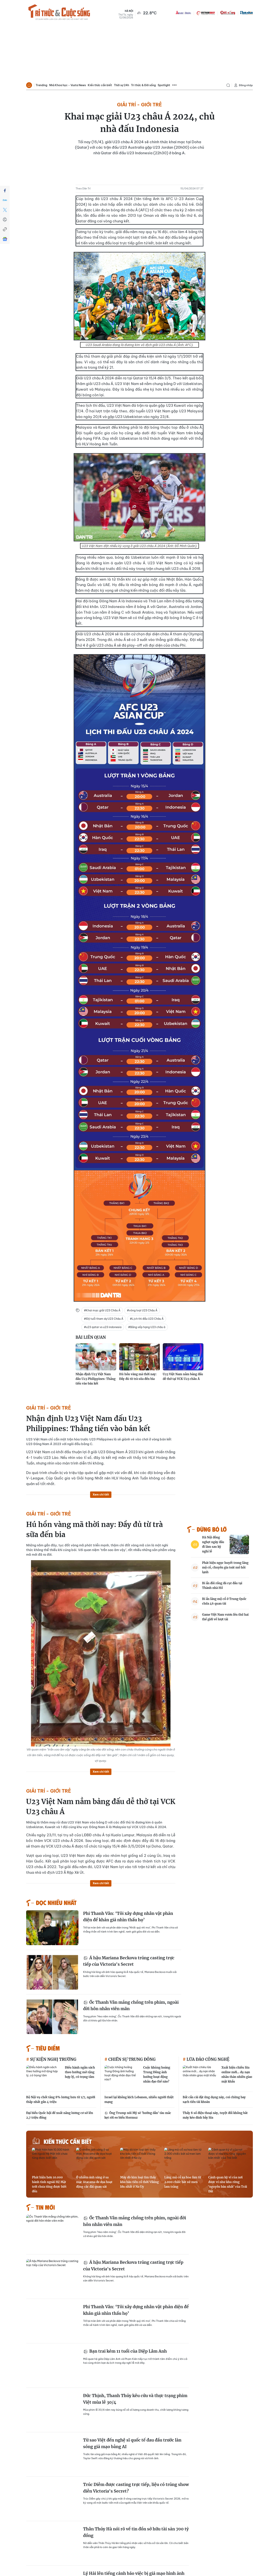 This screenshot has width=279, height=2576. What do you see at coordinates (182, 2181) in the screenshot?
I see `Lăng mộ cổ xa hoa làm từ 2.000 chiếc bát sứ men lam trắng` at bounding box center [182, 2181].